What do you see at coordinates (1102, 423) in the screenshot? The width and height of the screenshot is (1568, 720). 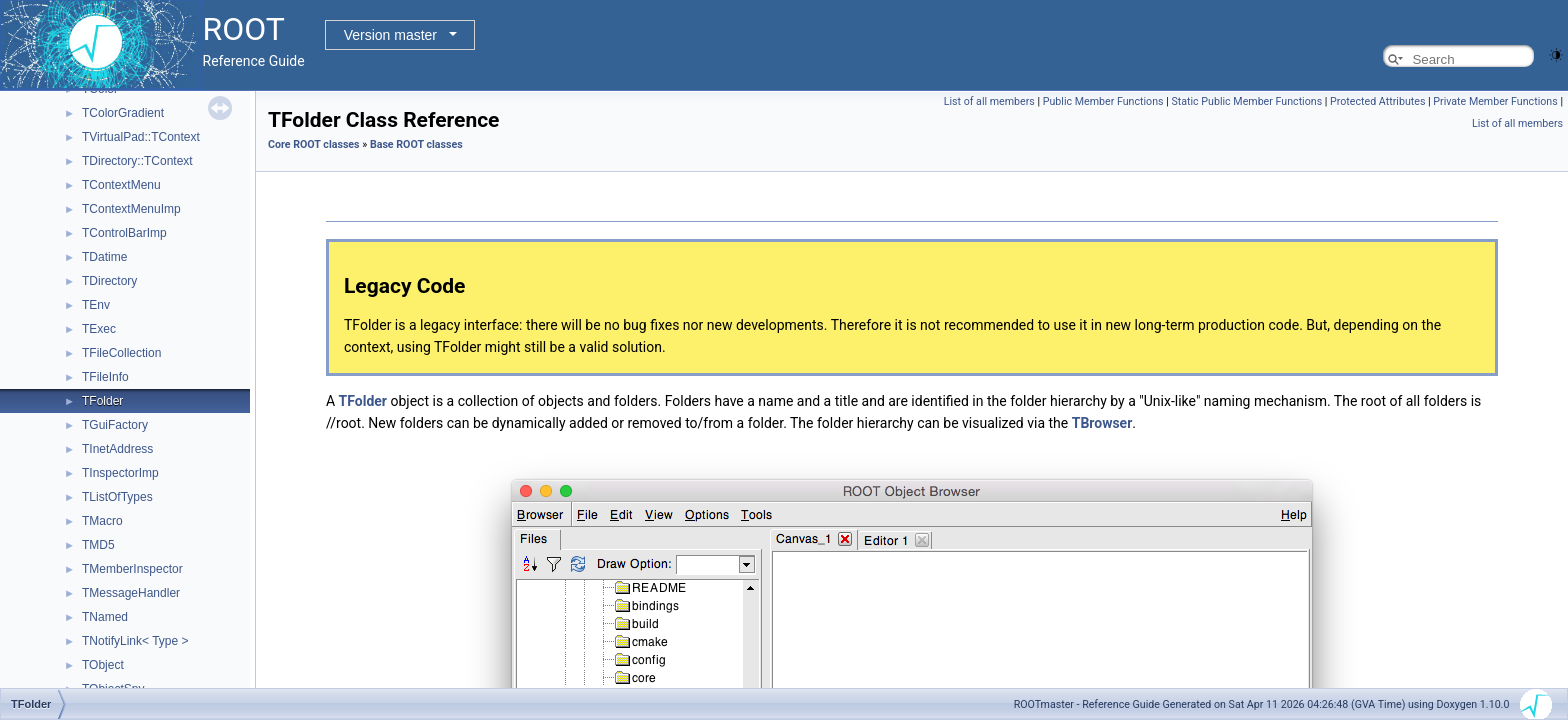 I see `TBrowser` at bounding box center [1102, 423].